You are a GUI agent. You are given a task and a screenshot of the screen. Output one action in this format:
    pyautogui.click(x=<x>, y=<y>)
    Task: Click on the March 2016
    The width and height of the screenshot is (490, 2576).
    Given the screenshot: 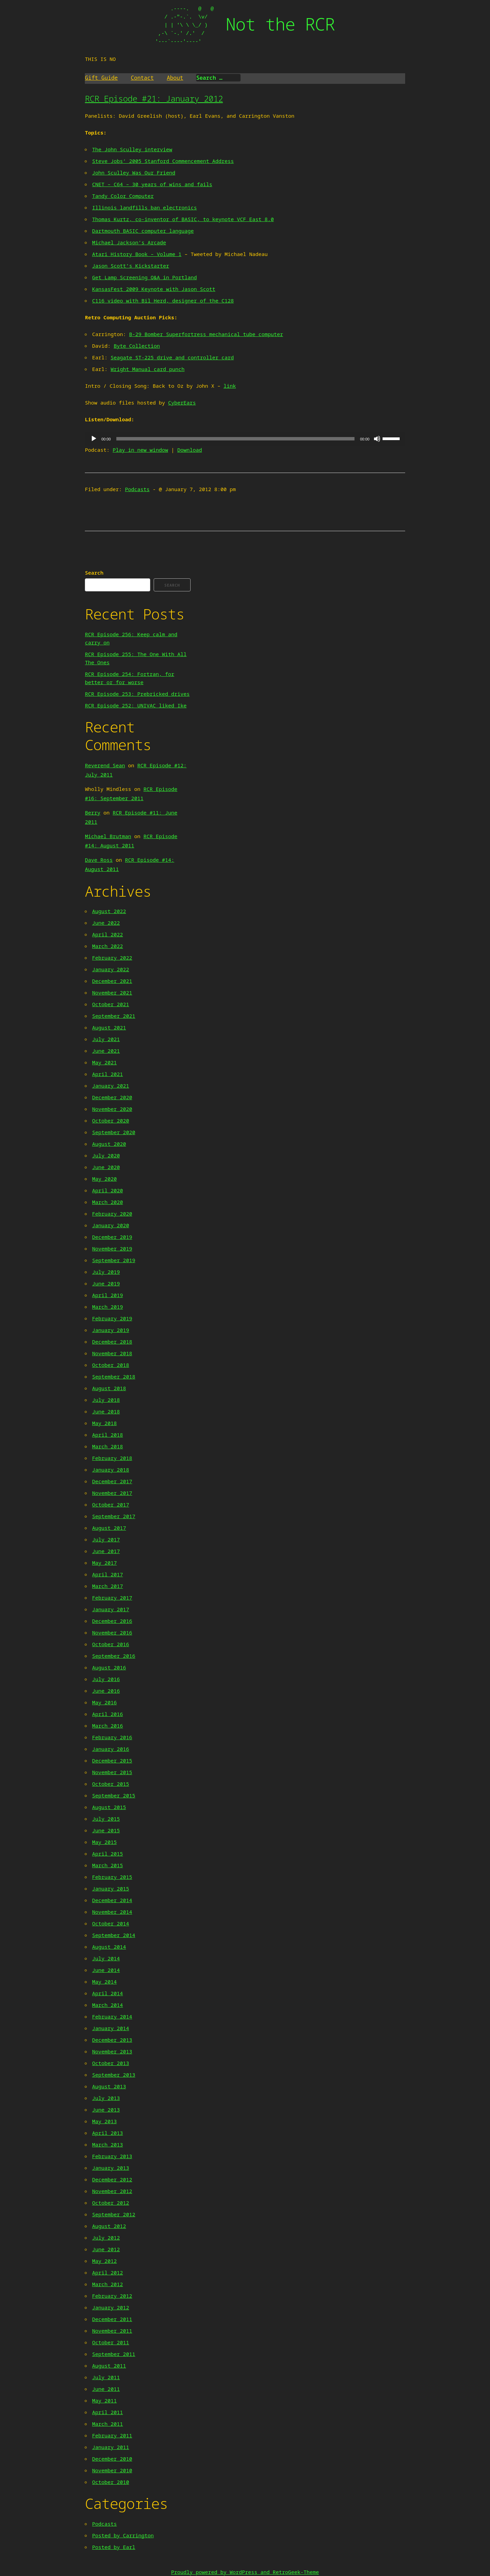 What is the action you would take?
    pyautogui.click(x=107, y=1725)
    